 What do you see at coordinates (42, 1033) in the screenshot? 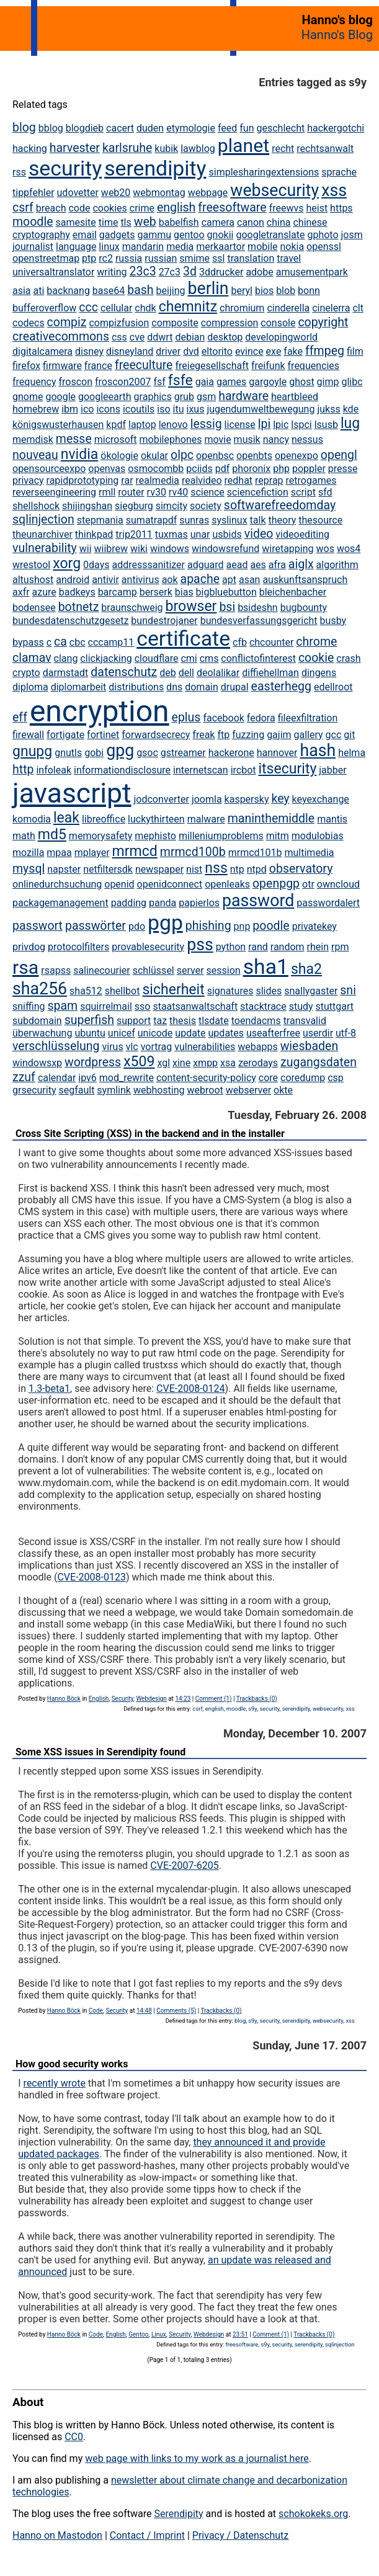
I see `überwachung` at bounding box center [42, 1033].